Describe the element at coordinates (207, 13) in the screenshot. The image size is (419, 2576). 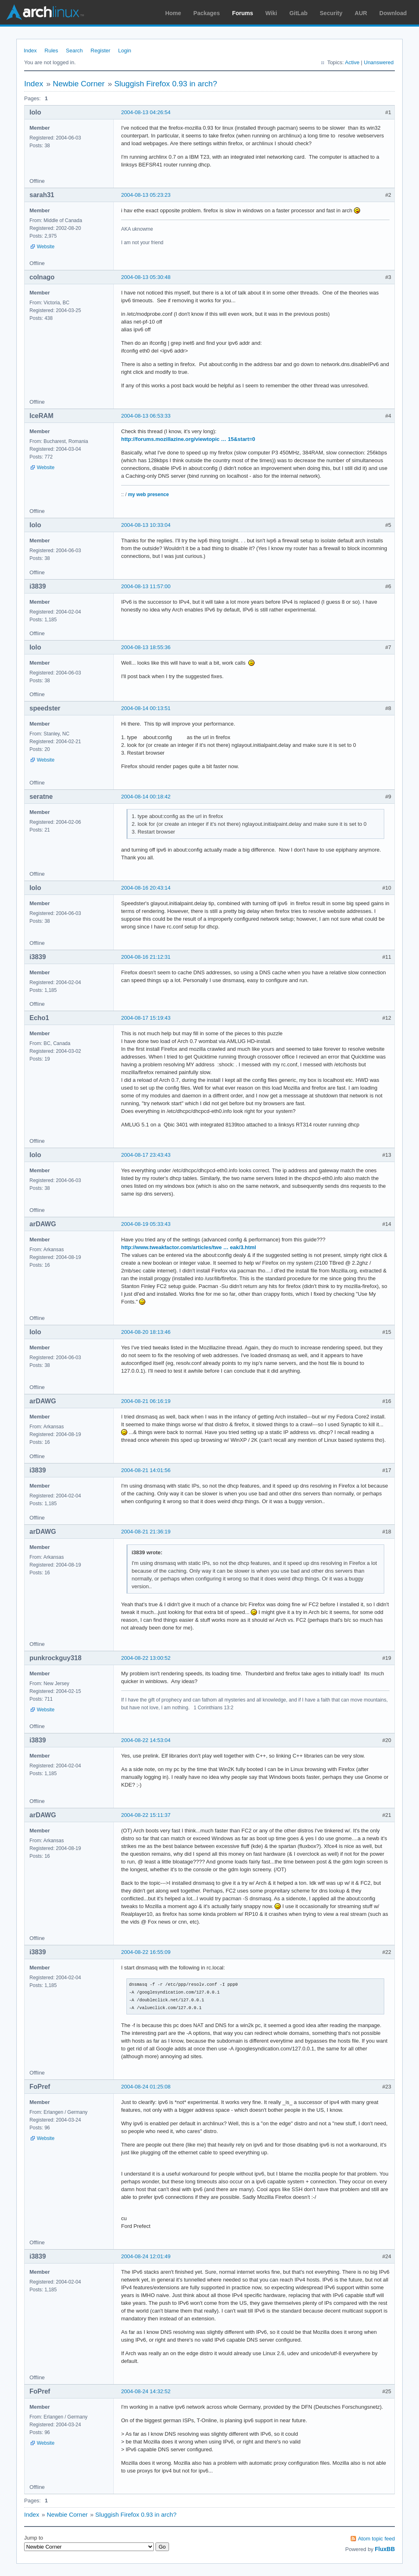
I see `Packages` at that location.